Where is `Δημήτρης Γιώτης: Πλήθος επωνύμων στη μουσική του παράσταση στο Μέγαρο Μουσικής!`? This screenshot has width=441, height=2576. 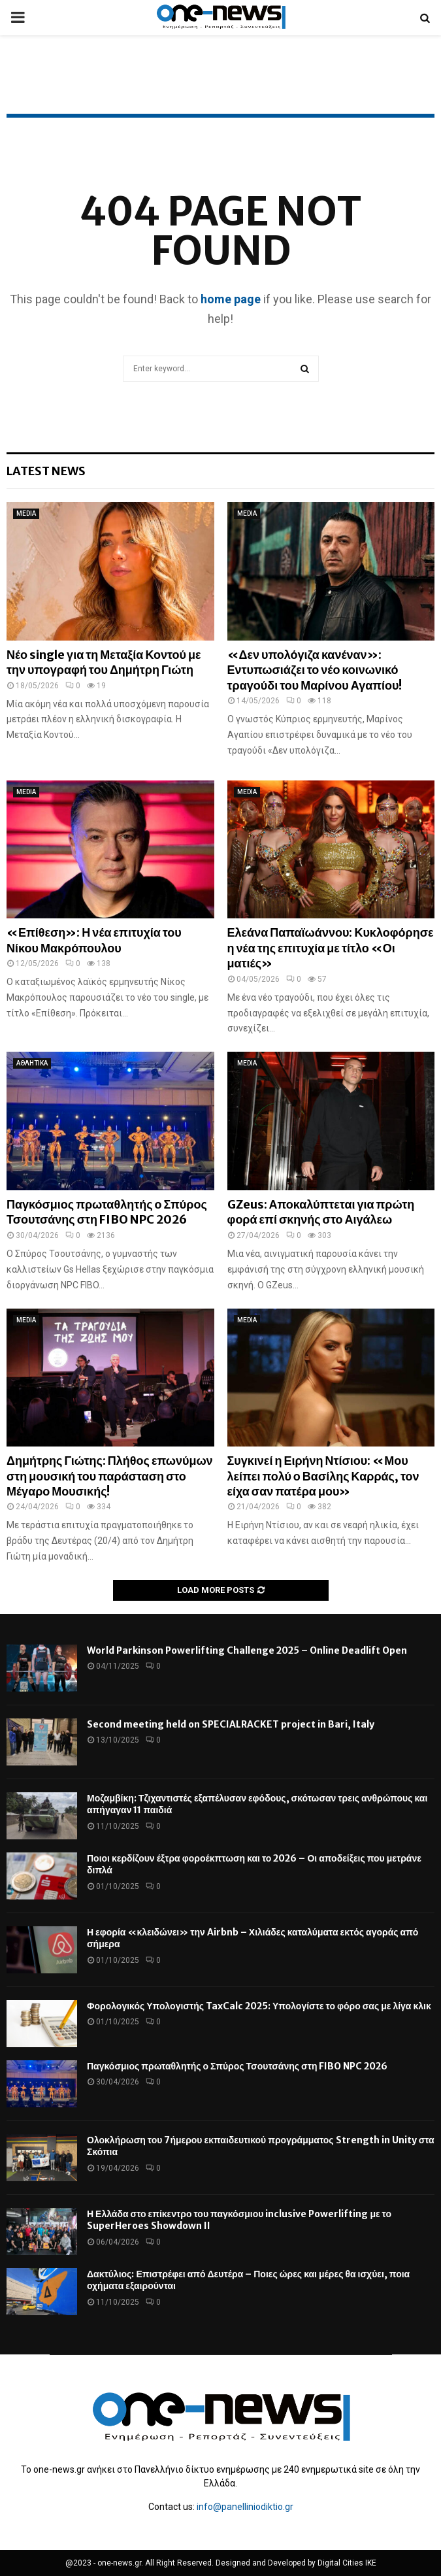 Δημήτρης Γιώτης: Πλήθος επωνύμων στη μουσική του παράσταση στο Μέγαρο Μουσικής! is located at coordinates (110, 1476).